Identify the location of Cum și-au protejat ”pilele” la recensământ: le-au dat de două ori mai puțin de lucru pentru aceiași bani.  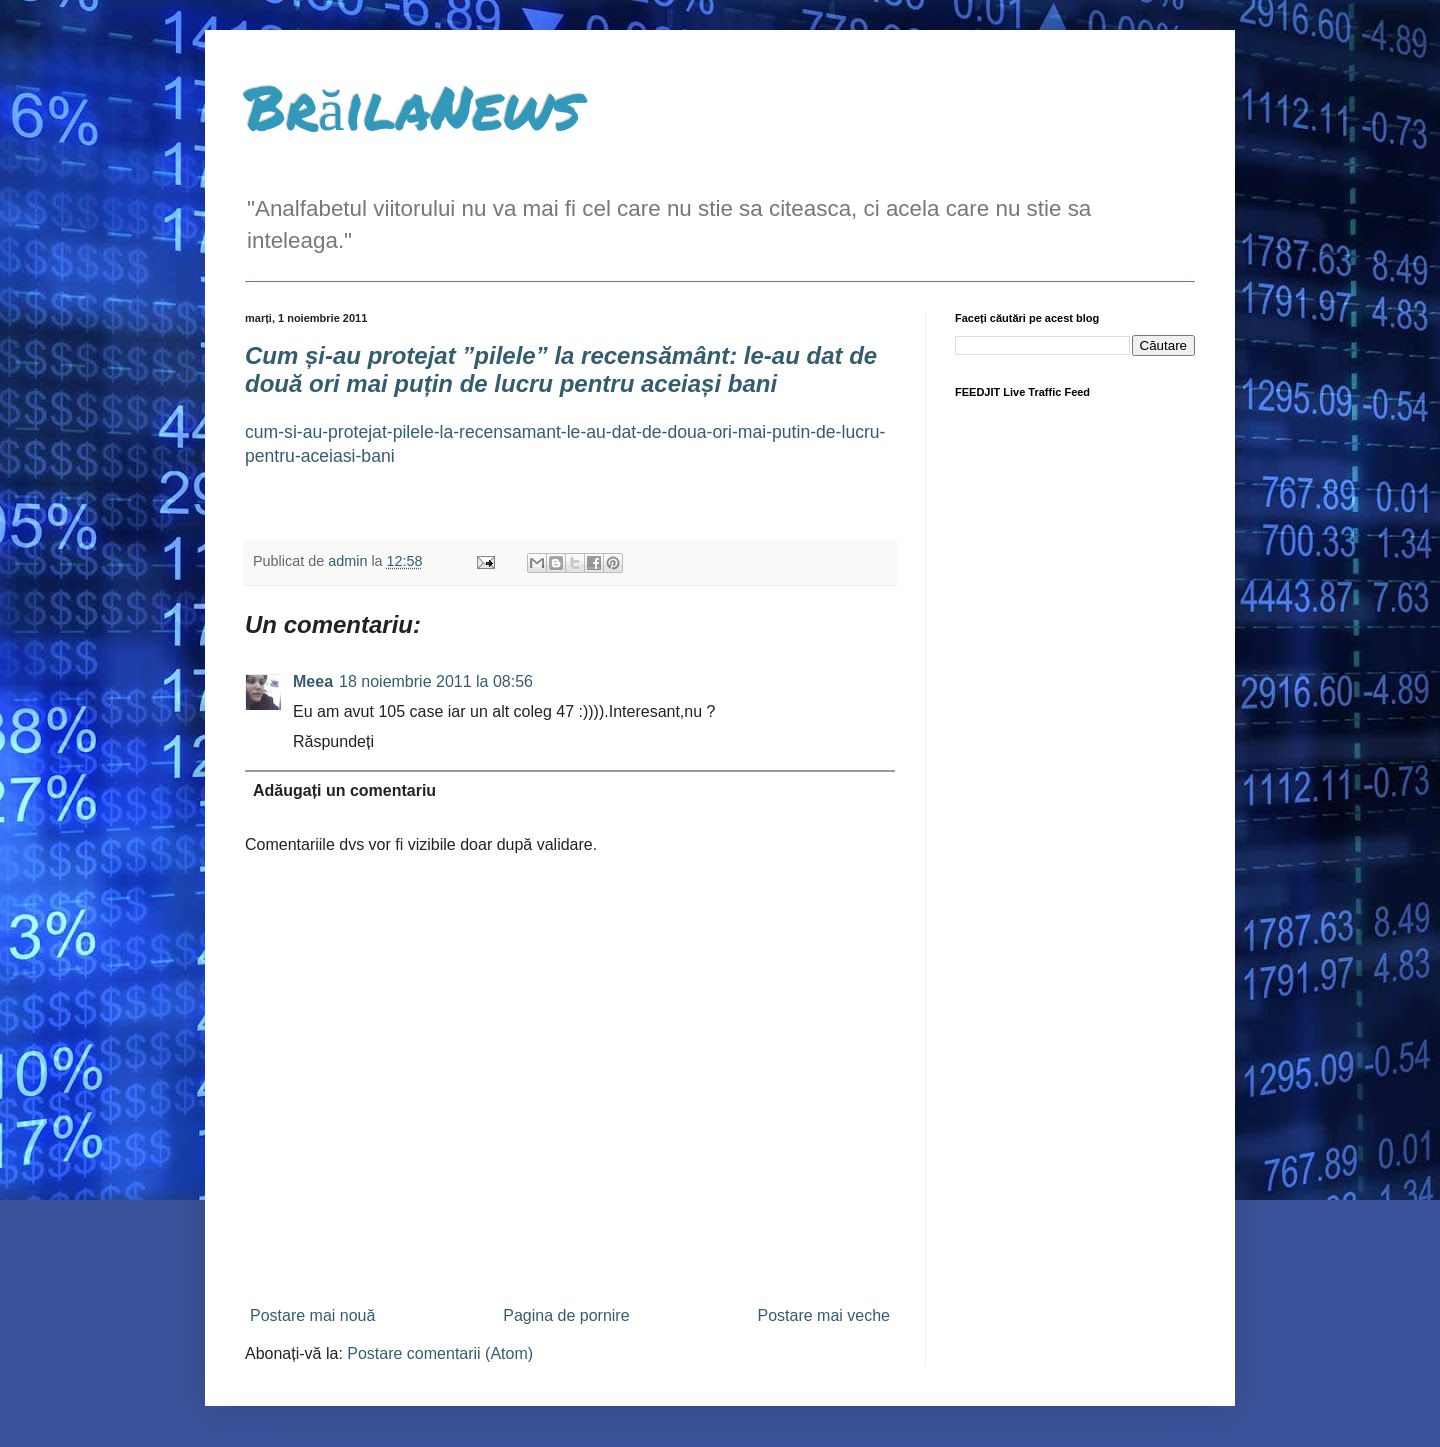
(561, 369).